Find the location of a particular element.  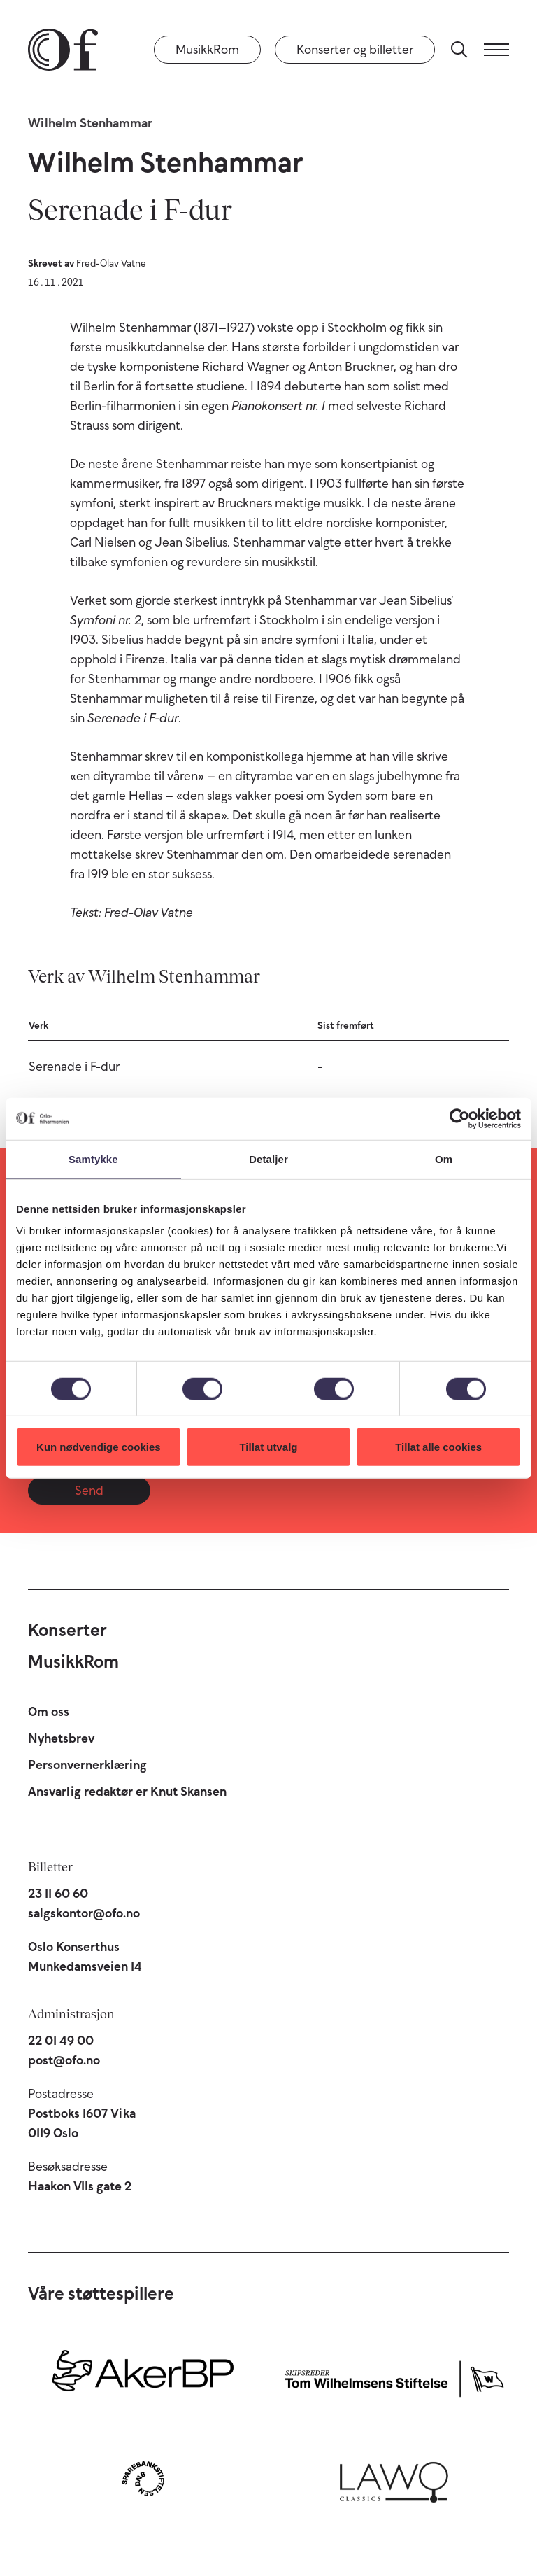

Ansvarlig redaktør er Knut Skansen is located at coordinates (127, 1792).